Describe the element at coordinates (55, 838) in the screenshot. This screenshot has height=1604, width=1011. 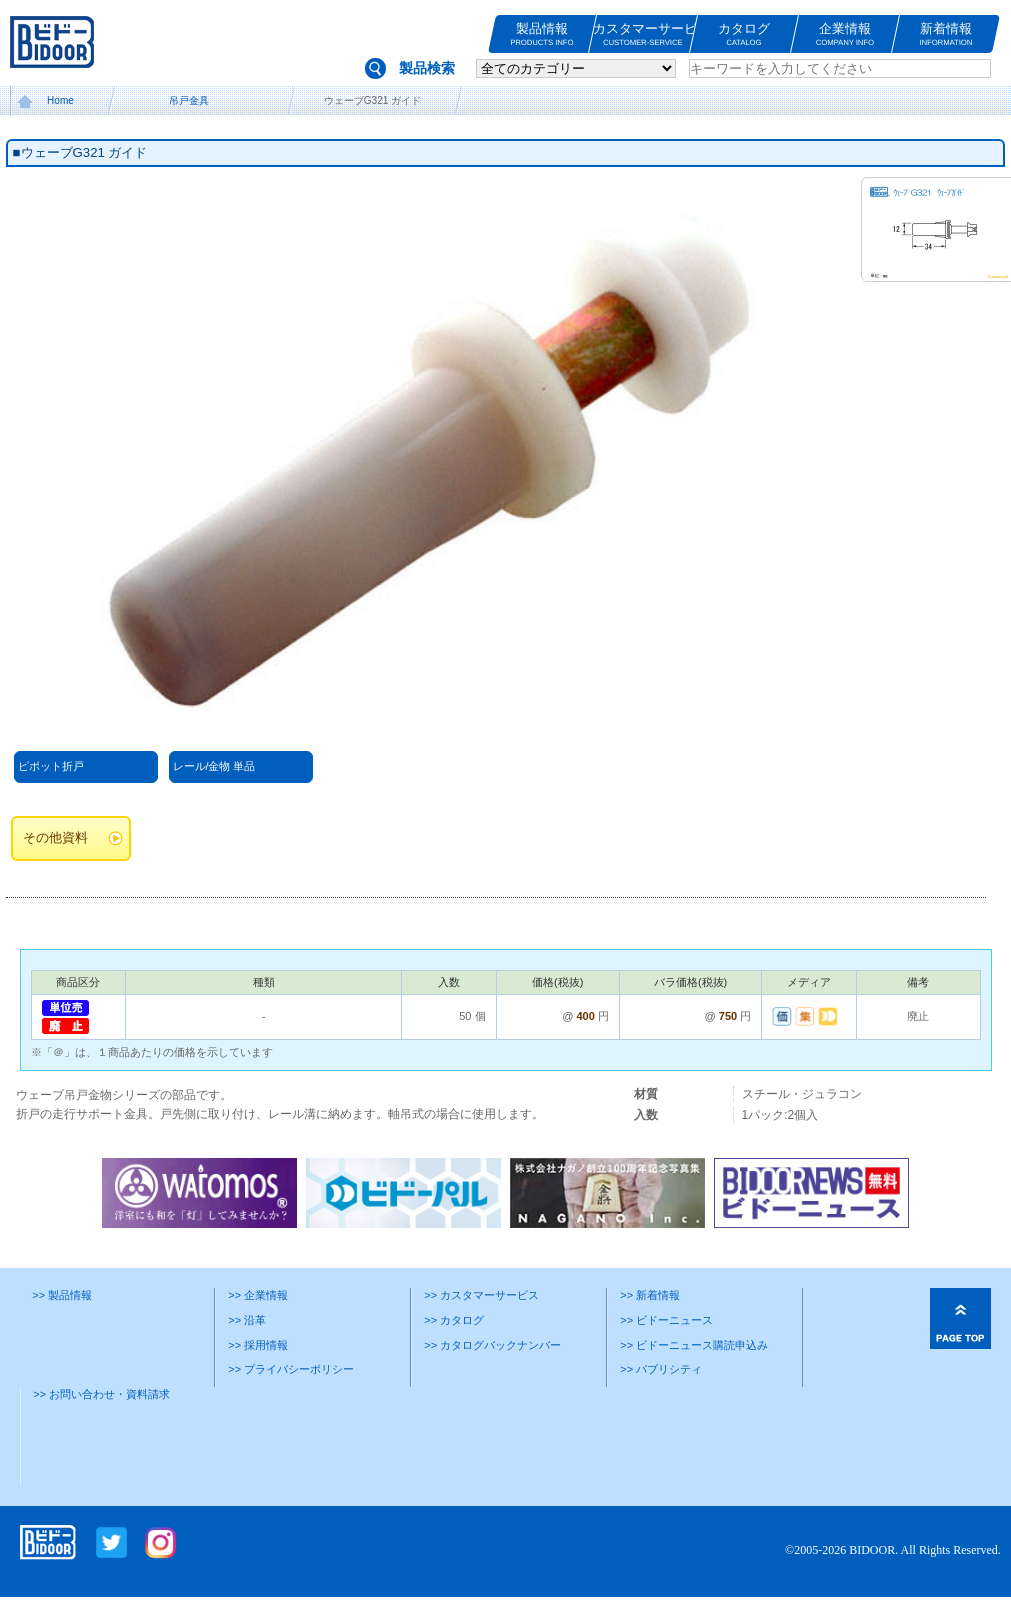
I see `その他資料` at that location.